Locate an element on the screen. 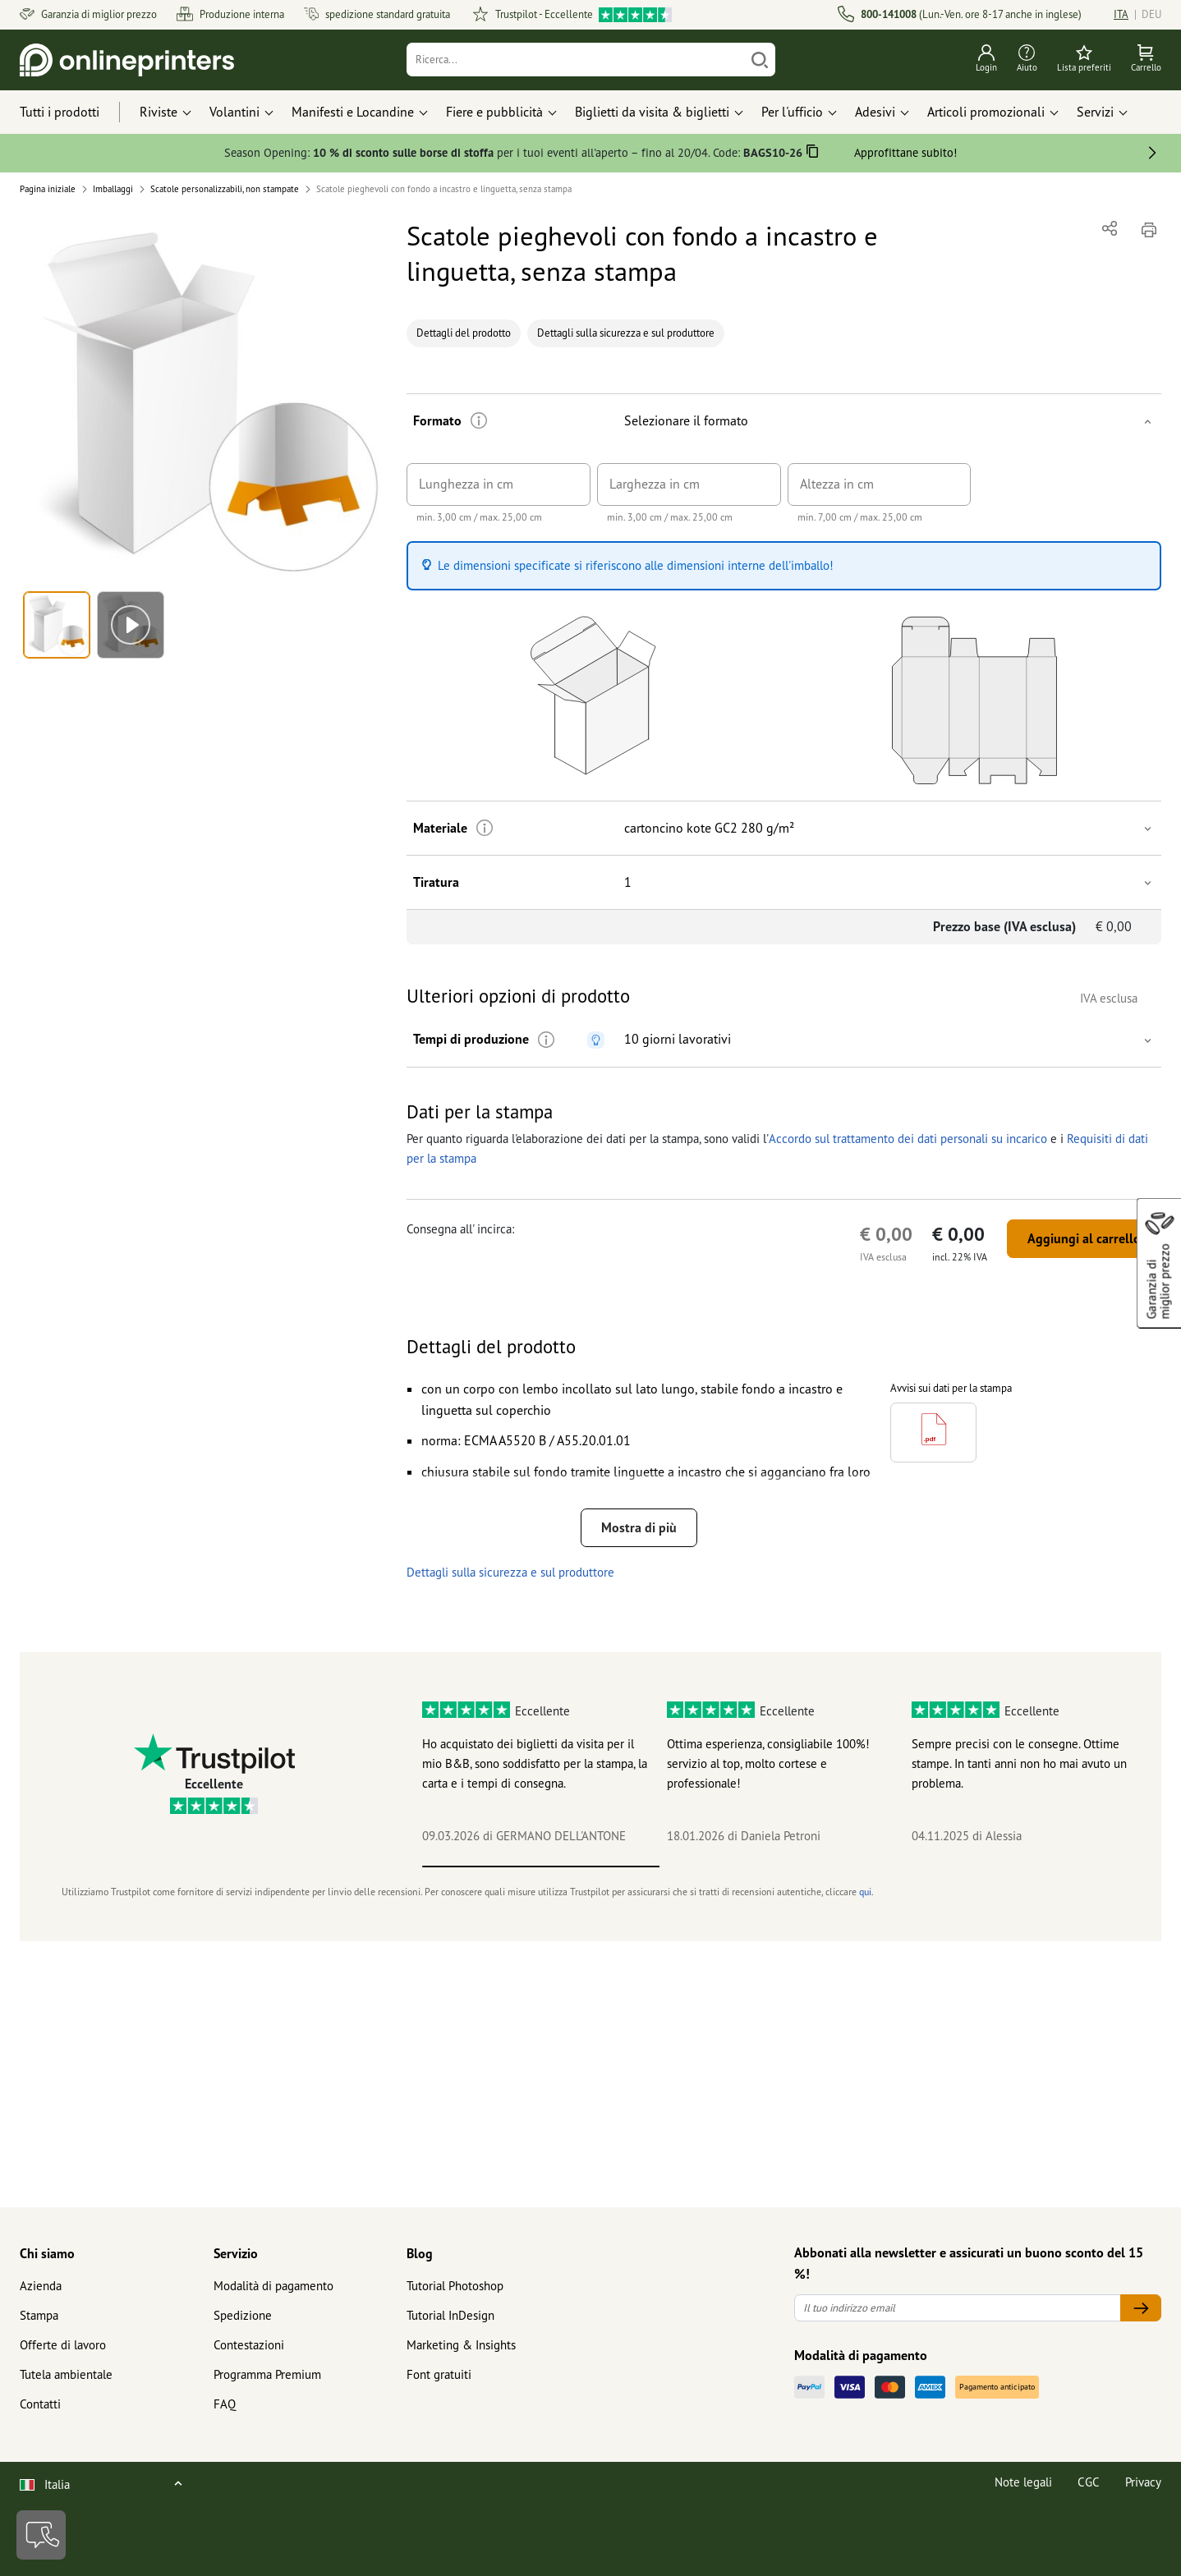 The width and height of the screenshot is (1181, 2576). Lunghezza in cm is located at coordinates (466, 483).